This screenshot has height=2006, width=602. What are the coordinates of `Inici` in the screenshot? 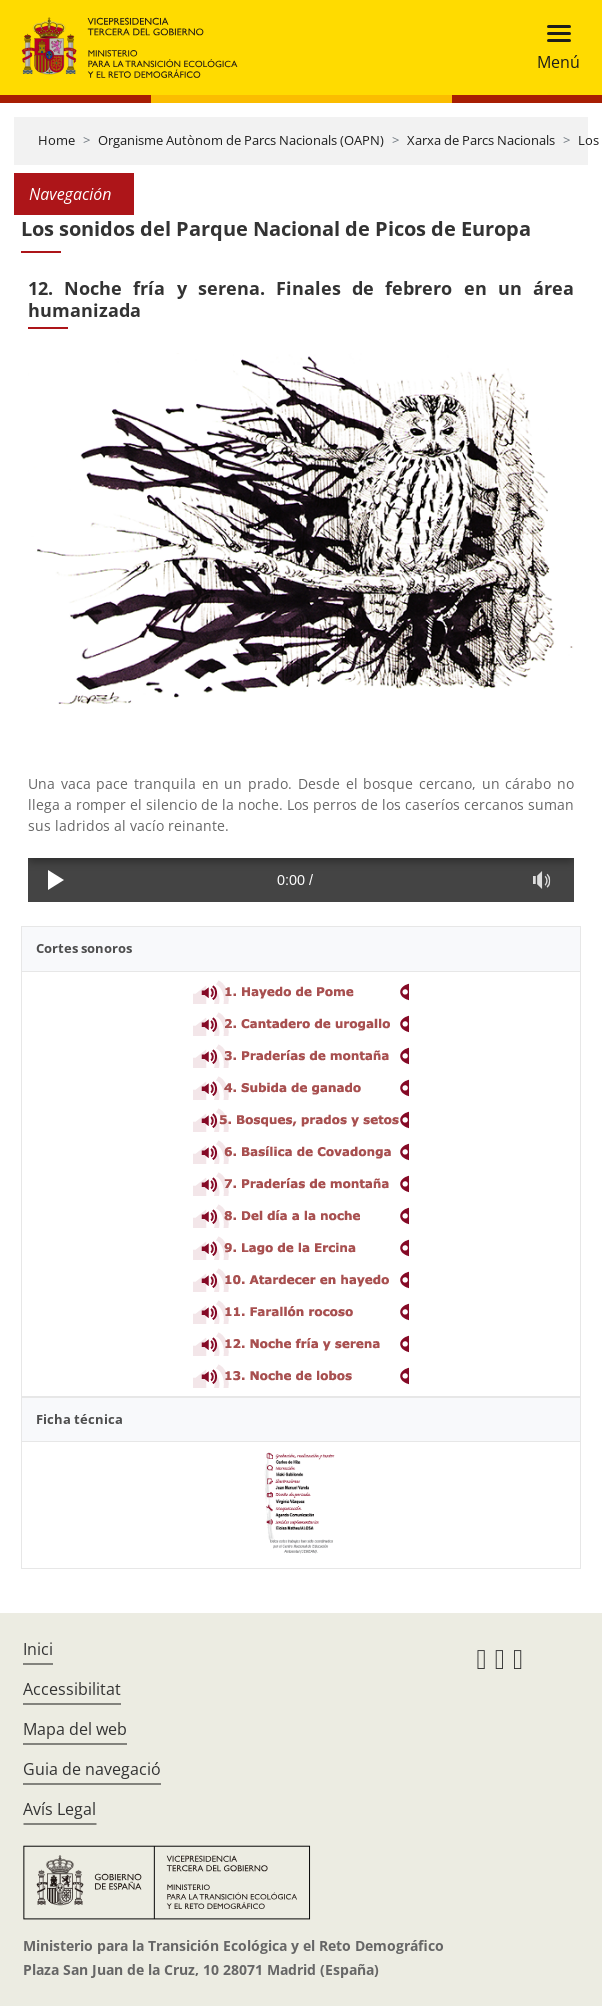 It's located at (38, 1649).